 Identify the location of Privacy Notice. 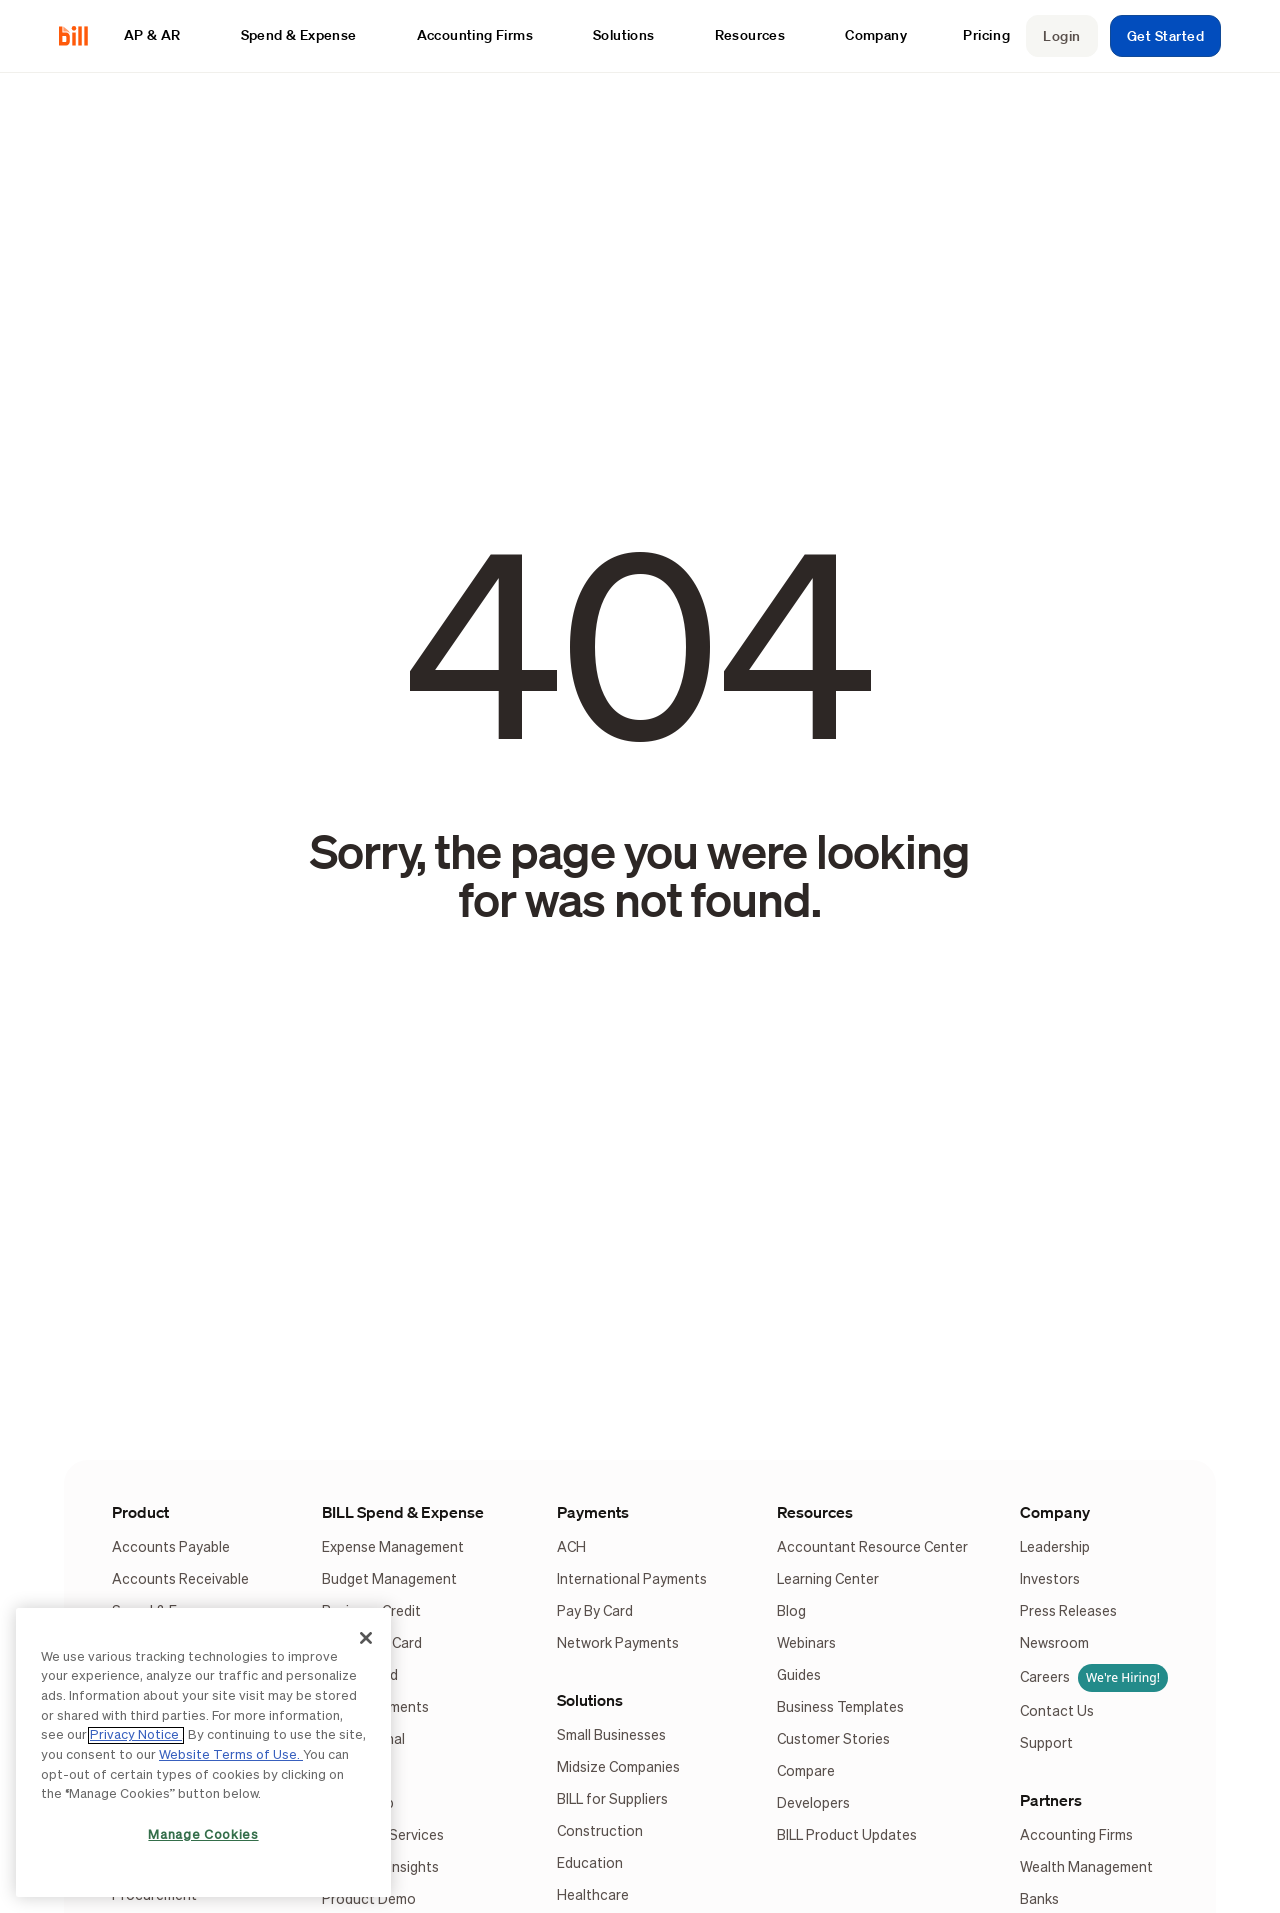
(136, 1735).